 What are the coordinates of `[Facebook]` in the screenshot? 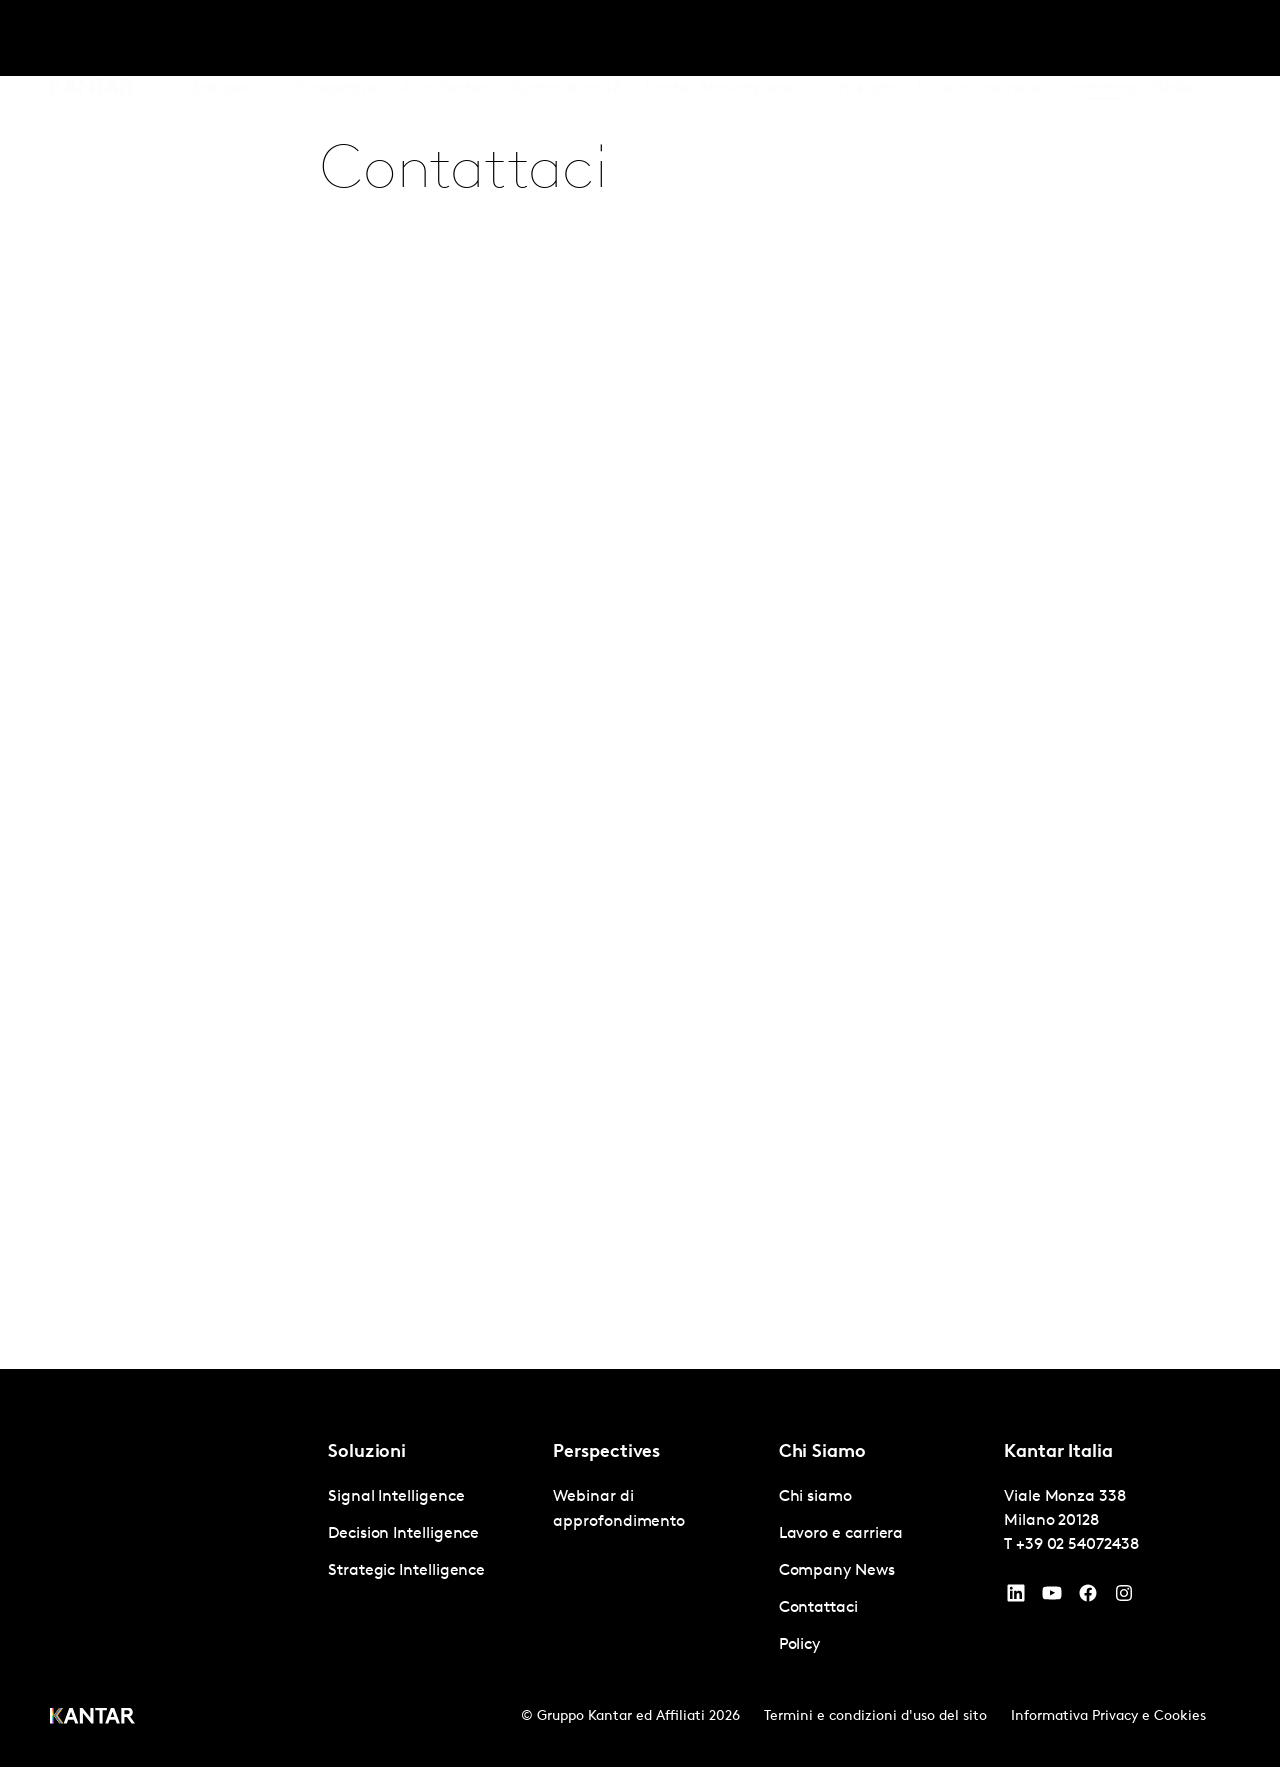 It's located at (1088, 1598).